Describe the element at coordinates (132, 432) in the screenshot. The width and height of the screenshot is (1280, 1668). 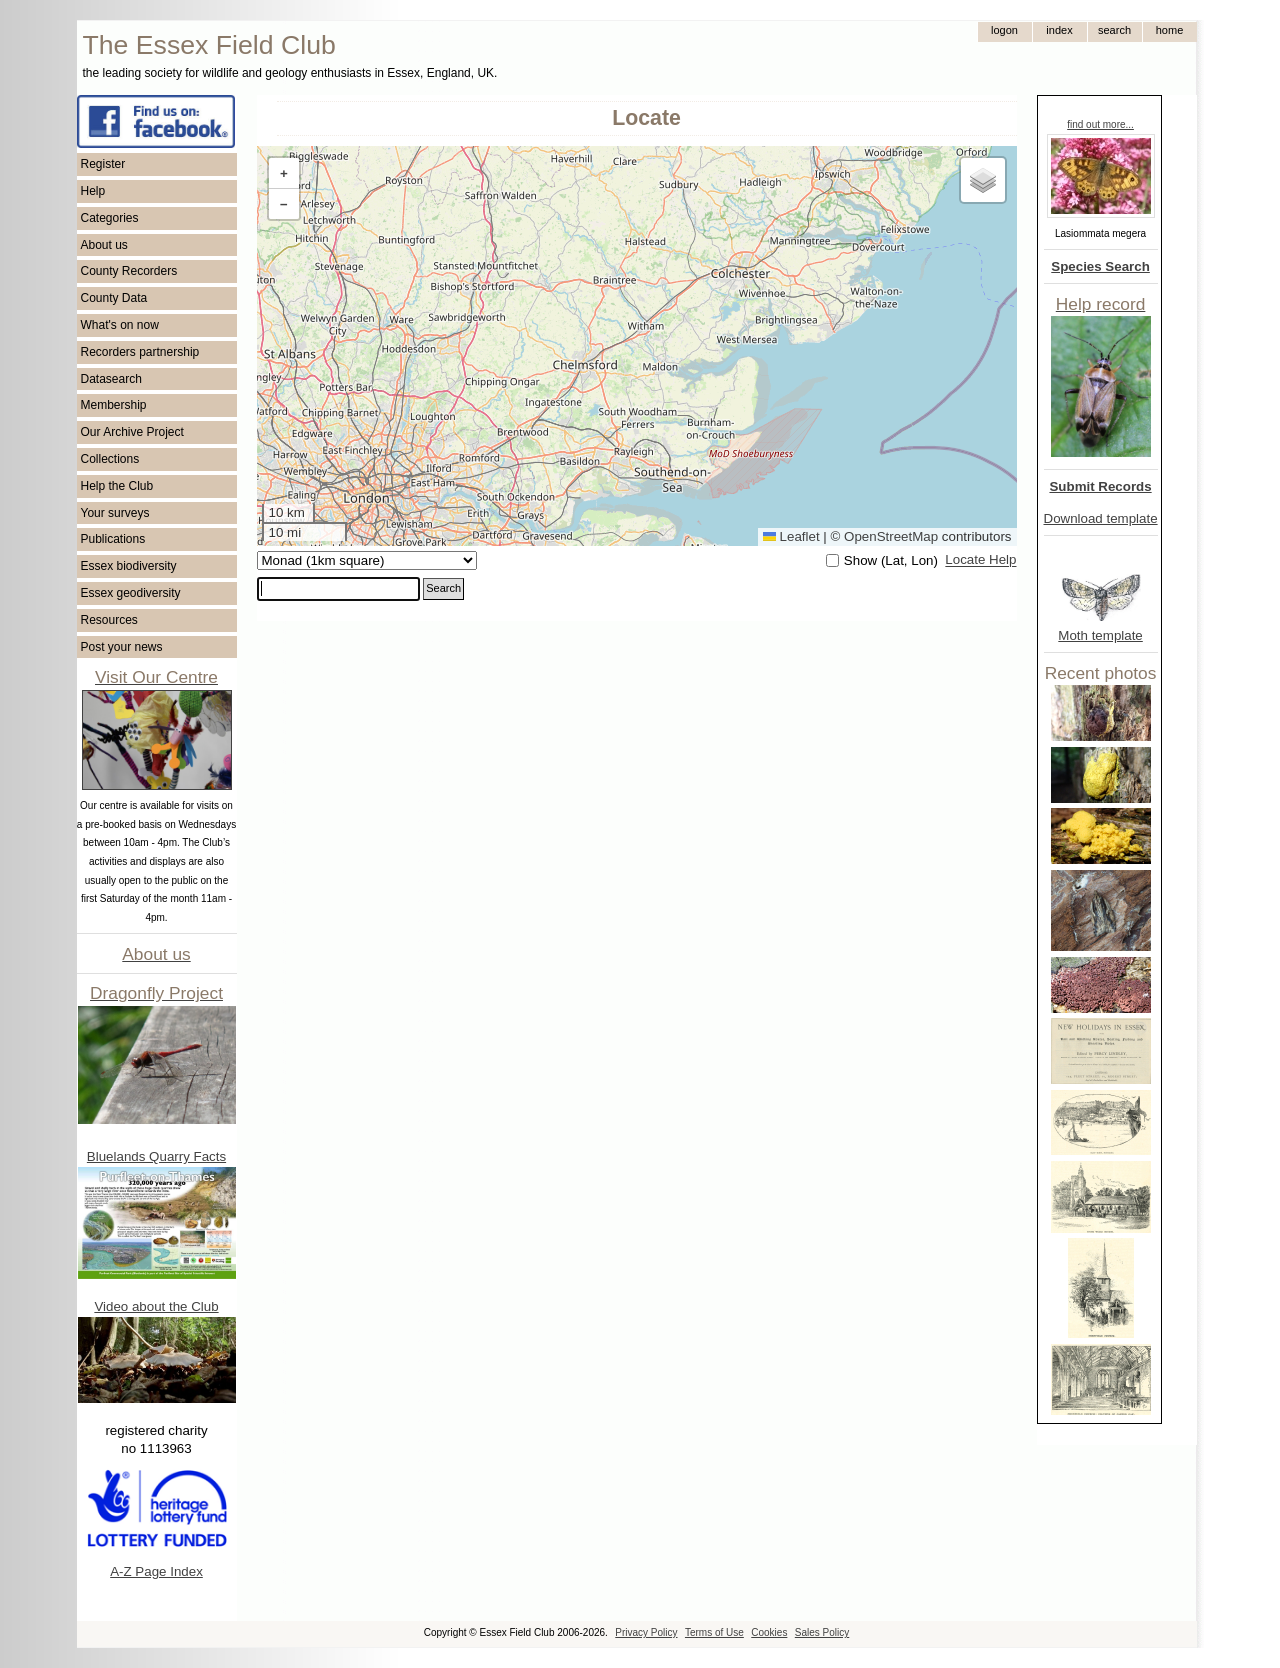
I see `Our Archive Project` at that location.